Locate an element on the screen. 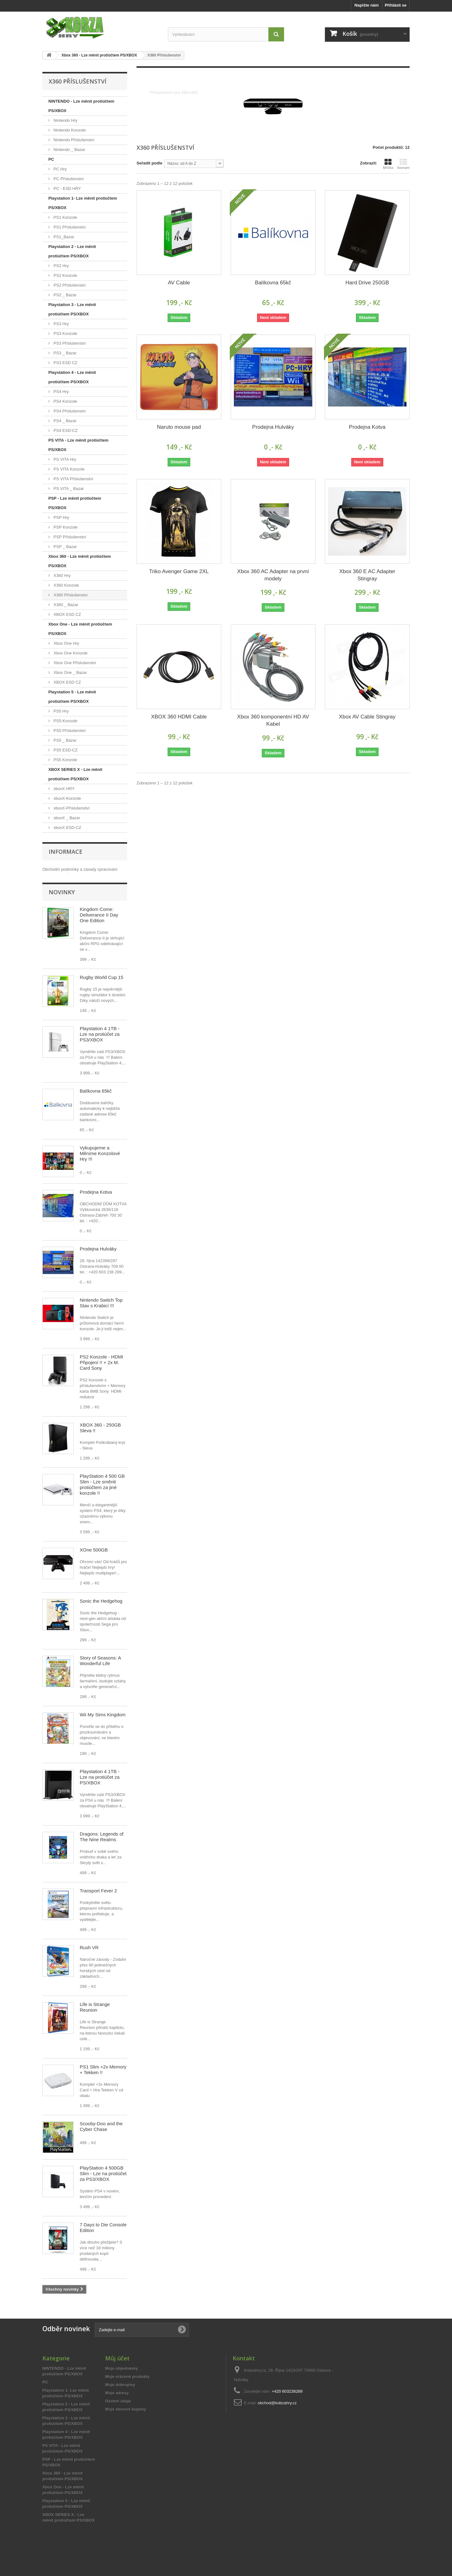  PS VITA Konzole is located at coordinates (68, 469).